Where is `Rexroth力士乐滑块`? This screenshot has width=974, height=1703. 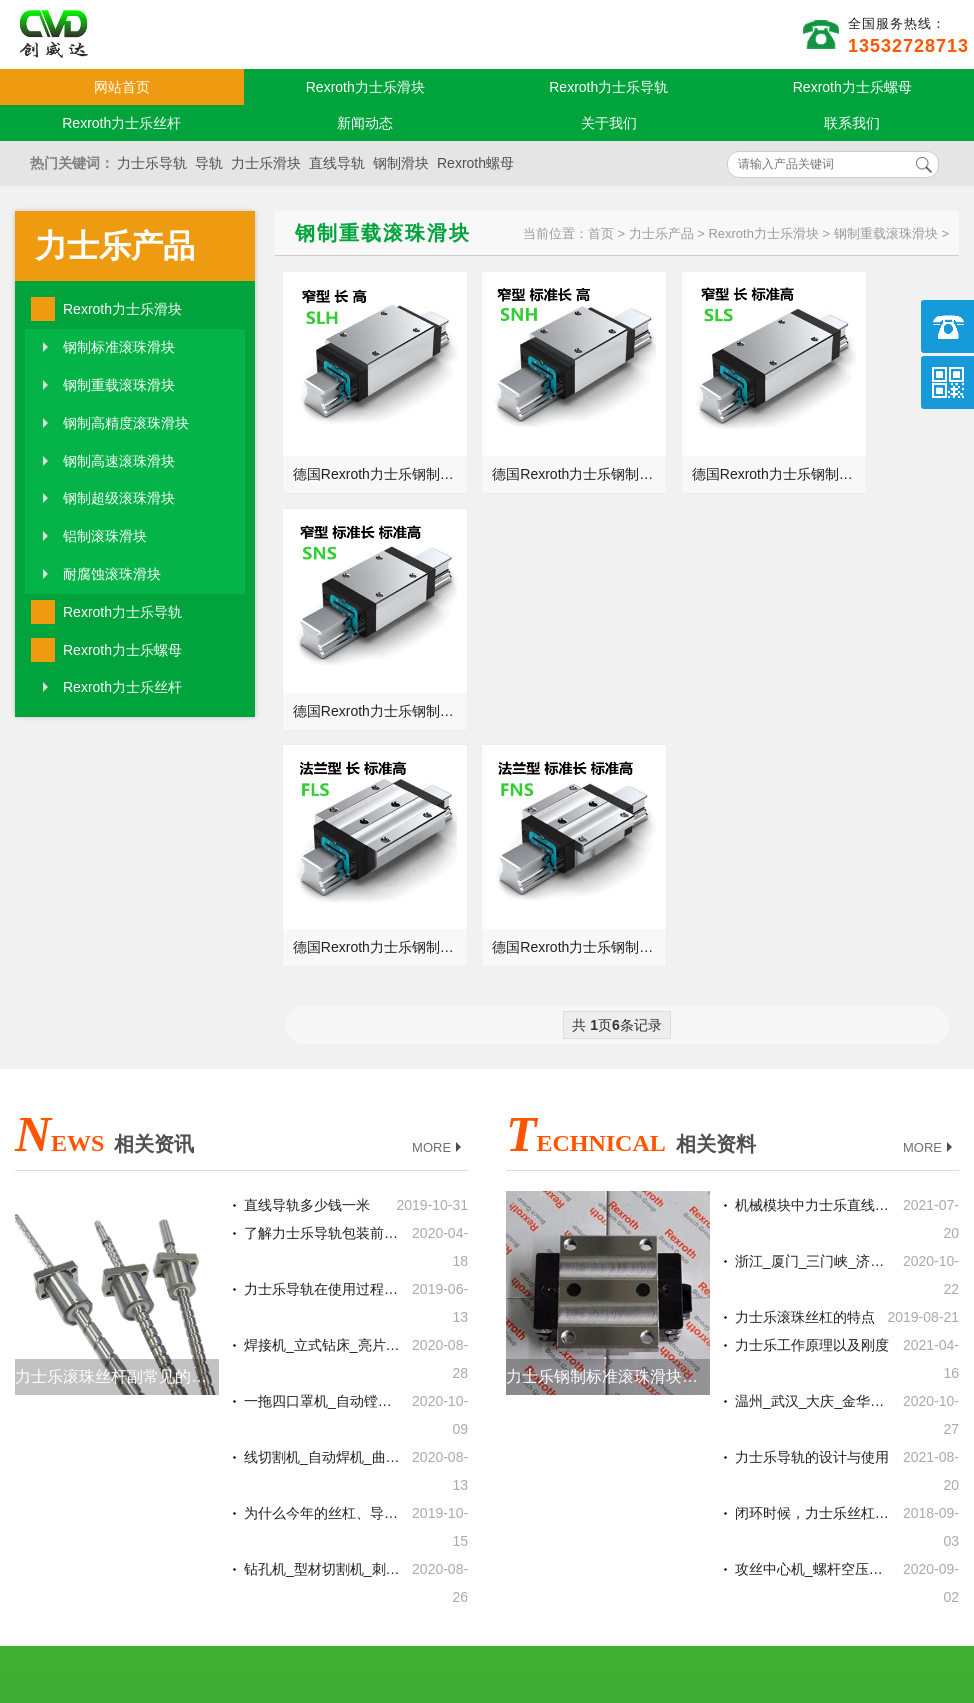
Rexroth力士乐滑块 is located at coordinates (365, 87).